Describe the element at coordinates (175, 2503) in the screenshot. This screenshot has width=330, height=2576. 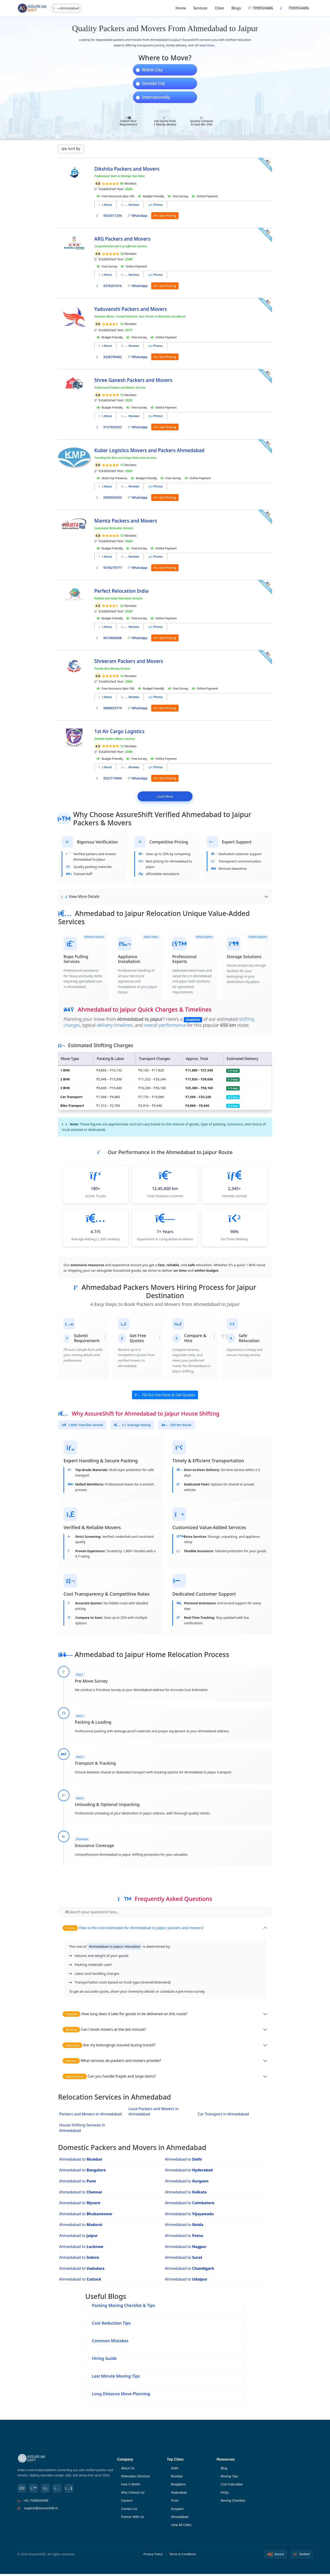
I see `Pune` at that location.